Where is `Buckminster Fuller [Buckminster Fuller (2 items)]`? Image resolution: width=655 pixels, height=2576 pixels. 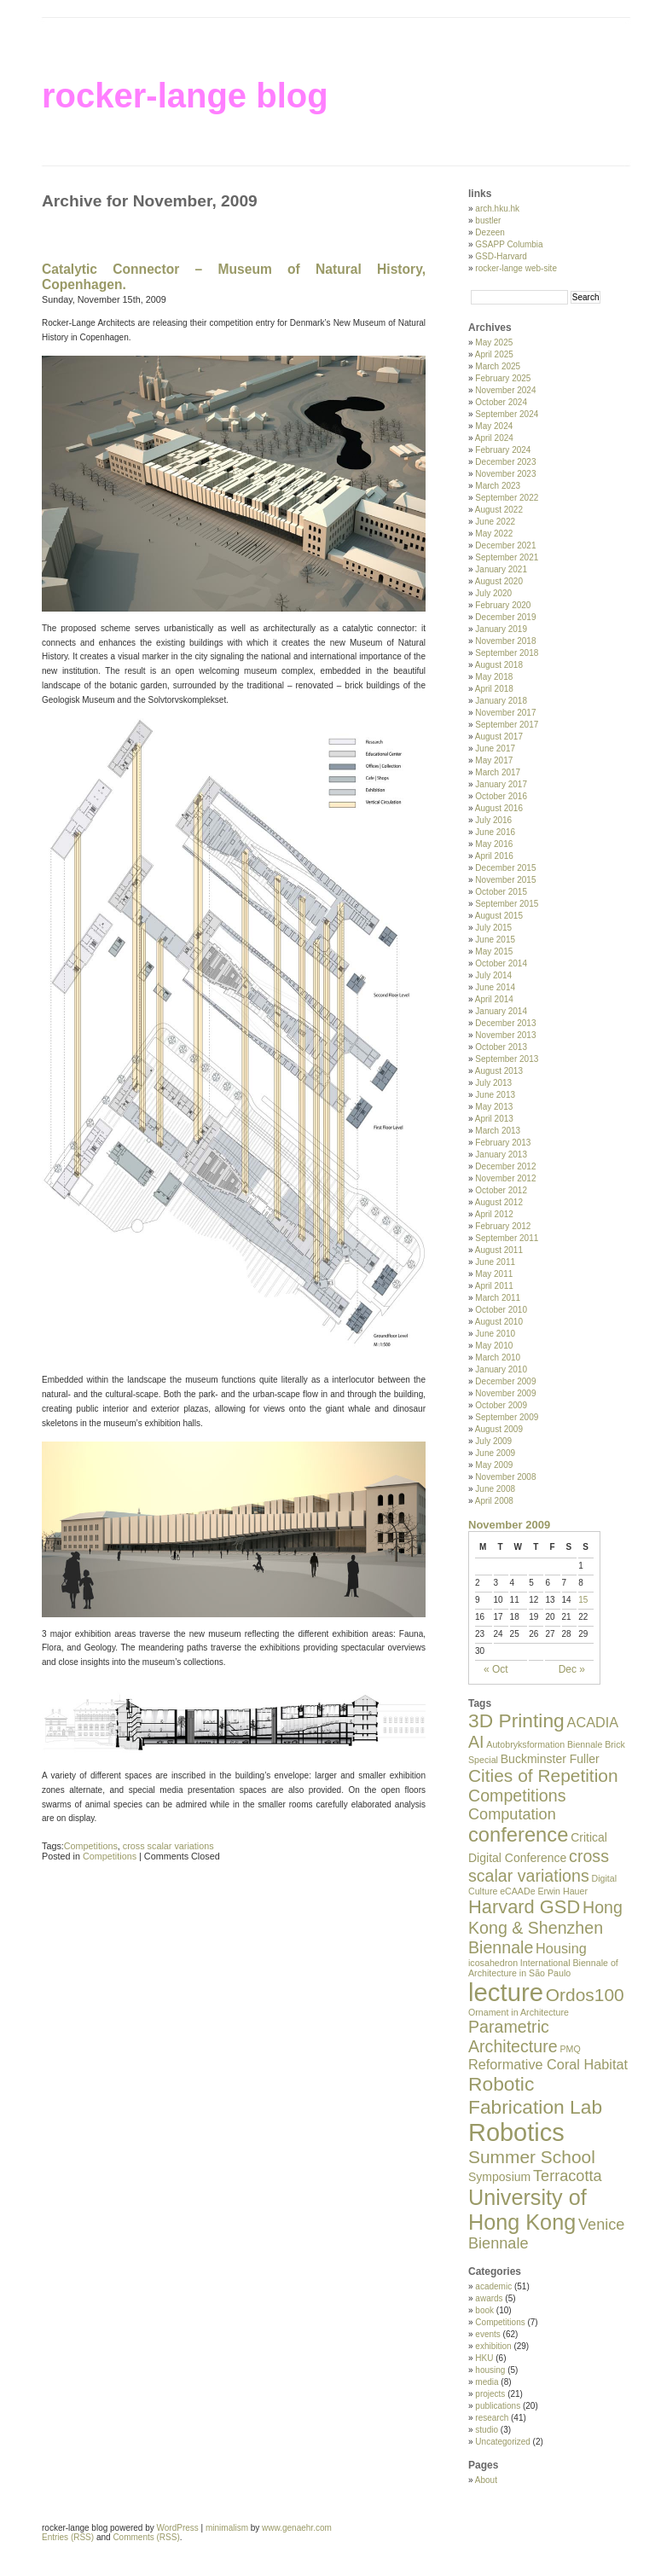
Buckminster Fuller [Buckminster Fuller (2 items)] is located at coordinates (550, 1759).